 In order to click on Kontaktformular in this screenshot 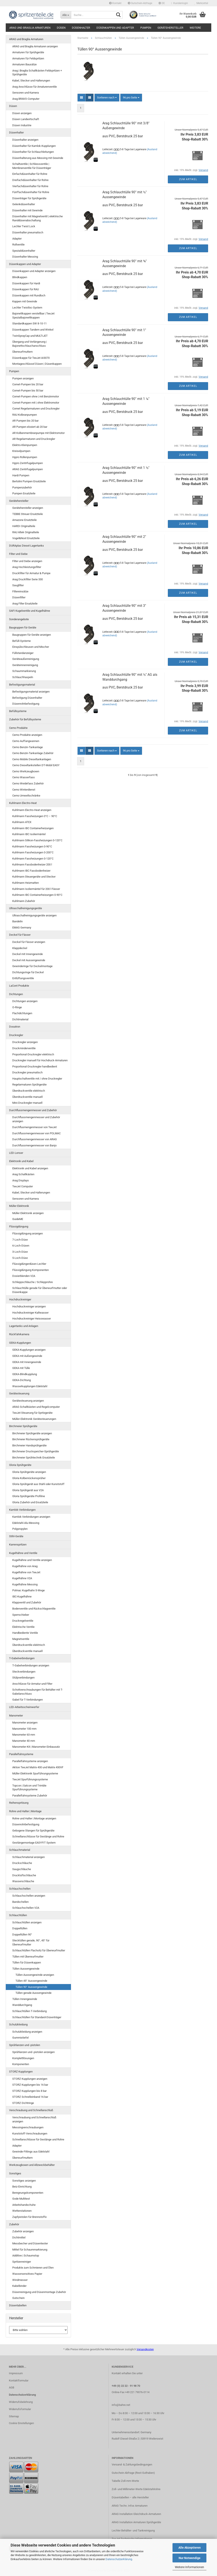, I will do `click(18, 2380)`.